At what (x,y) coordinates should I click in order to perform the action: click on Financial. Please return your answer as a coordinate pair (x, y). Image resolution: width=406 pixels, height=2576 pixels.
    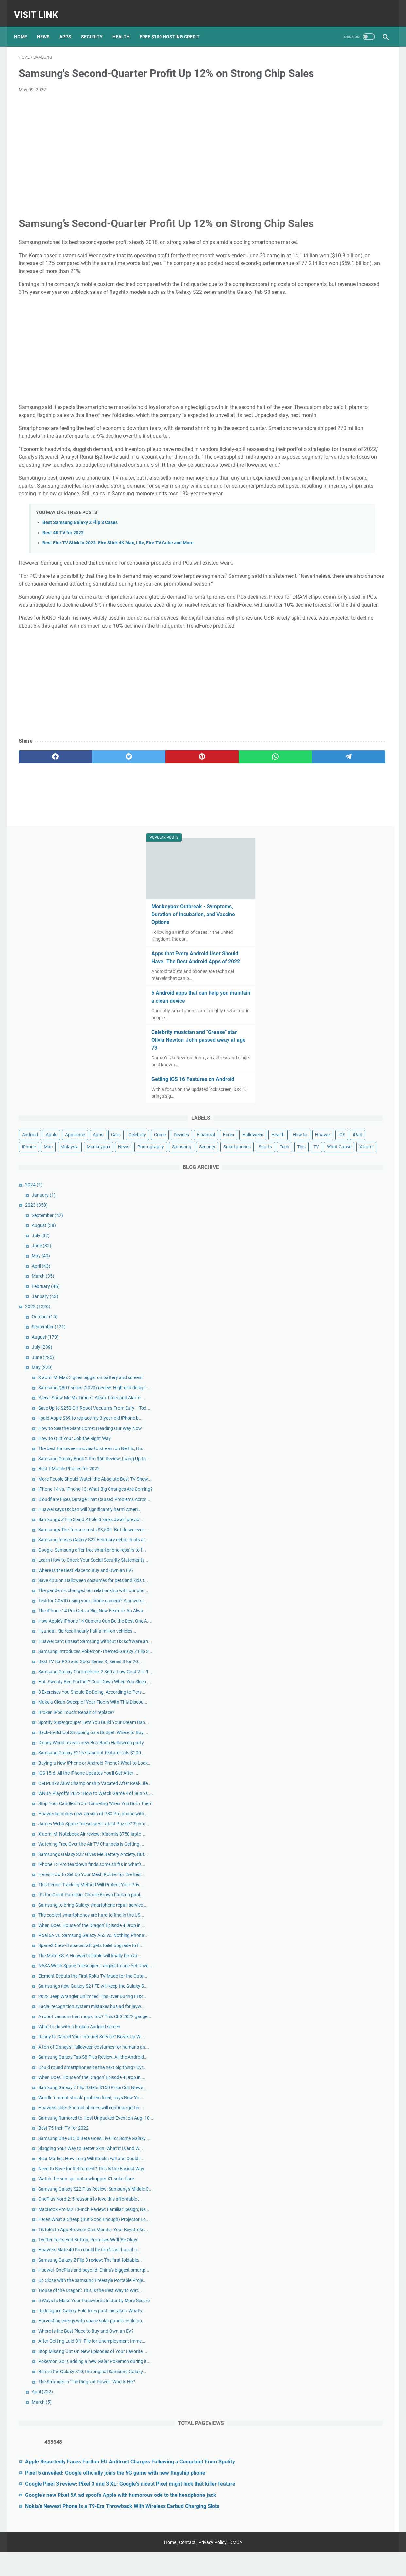
    Looking at the image, I should click on (302, 375).